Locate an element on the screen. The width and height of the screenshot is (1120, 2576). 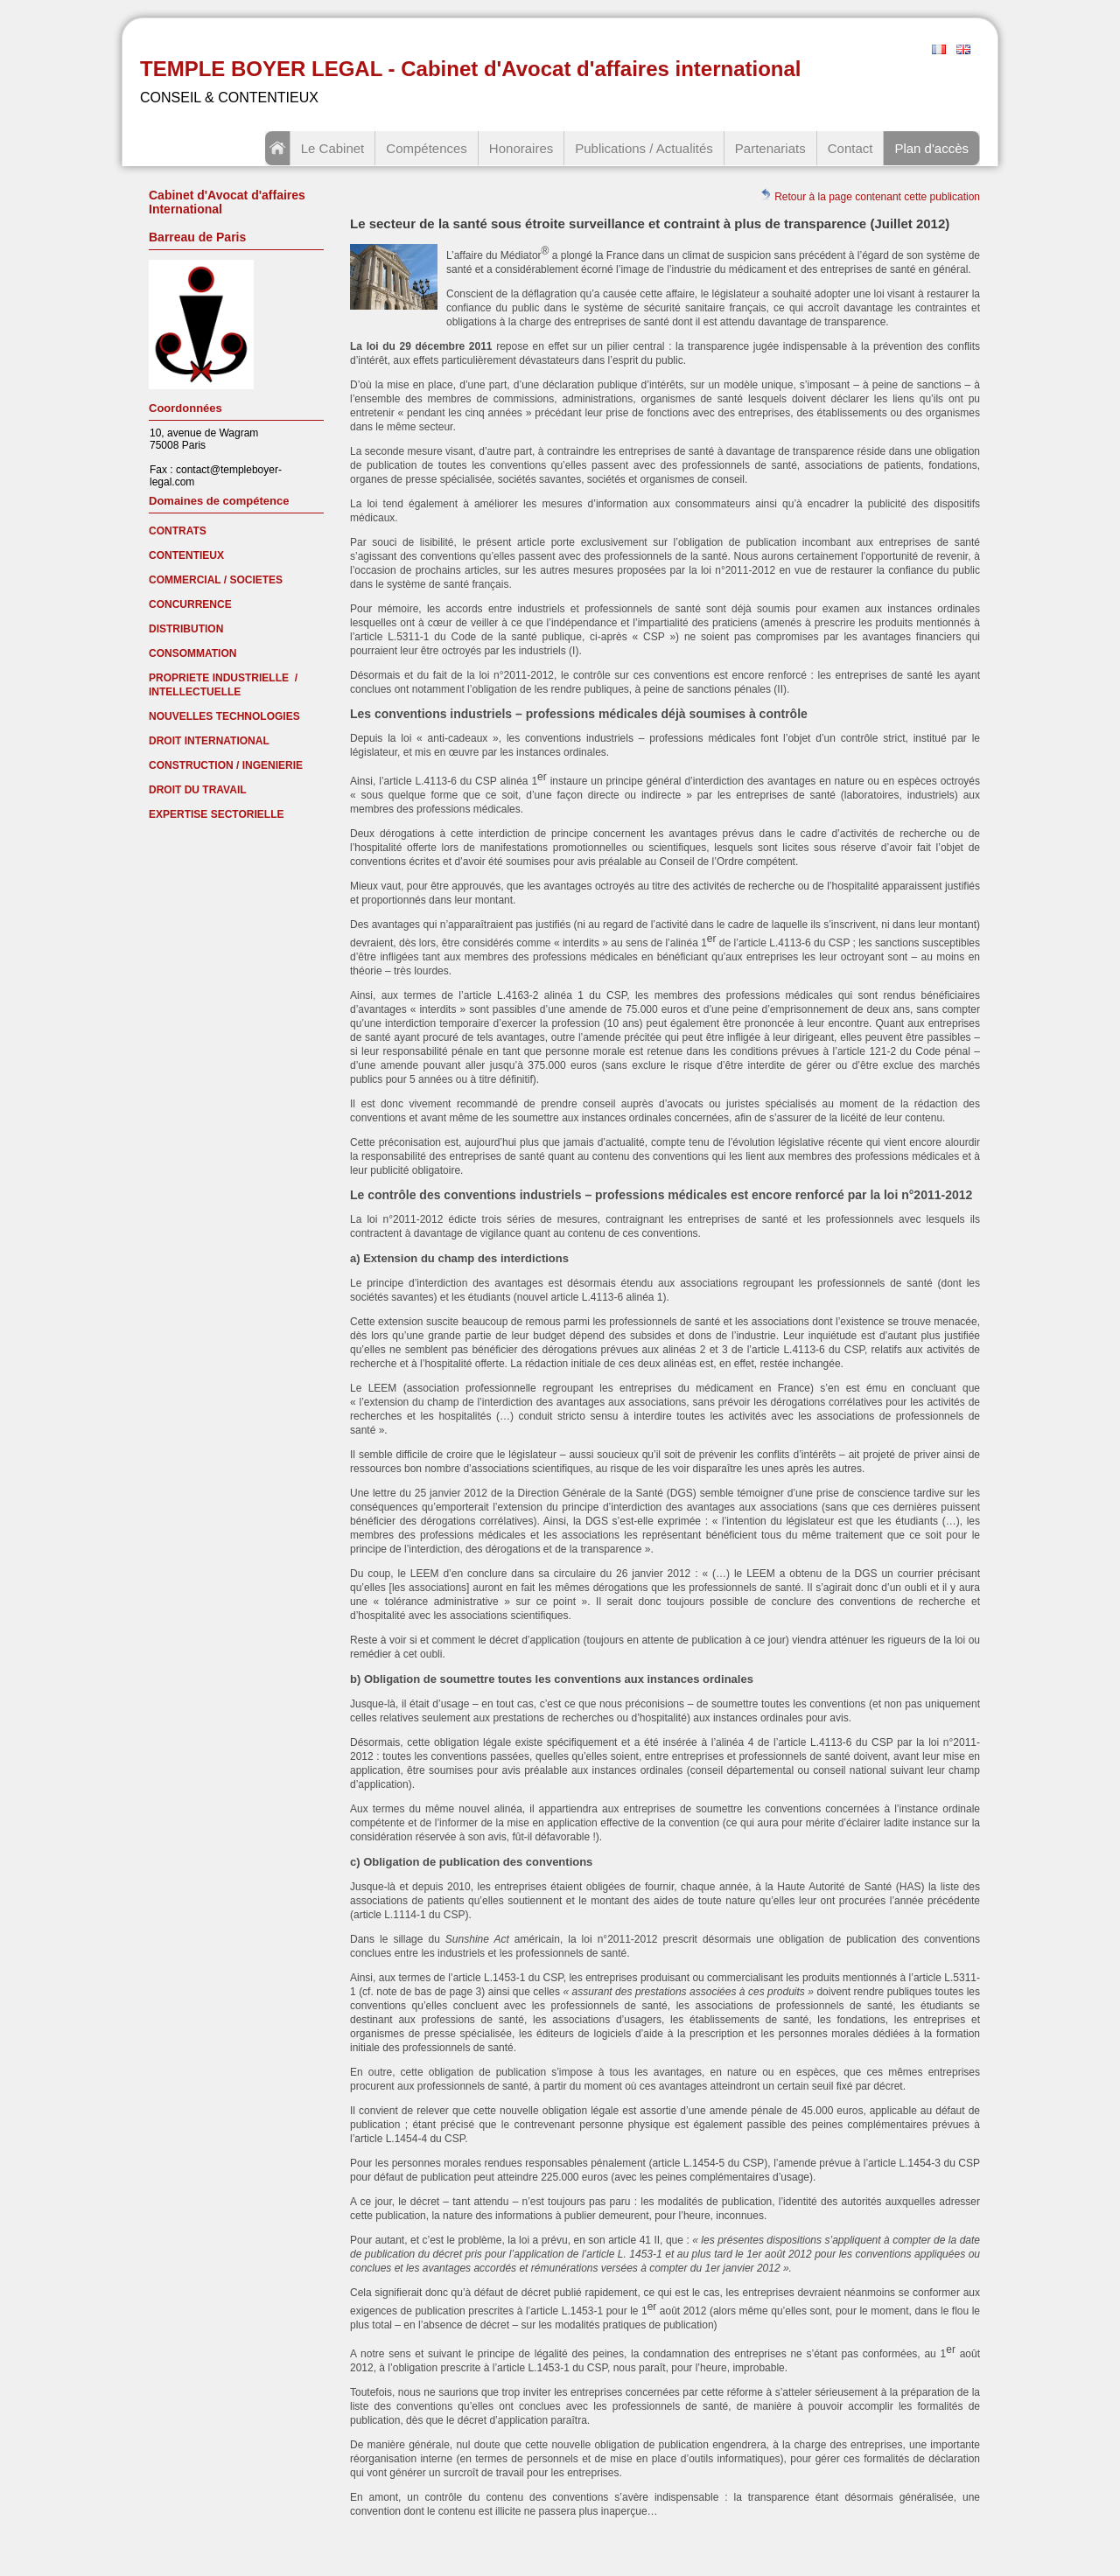
Plan d'accès is located at coordinates (931, 148).